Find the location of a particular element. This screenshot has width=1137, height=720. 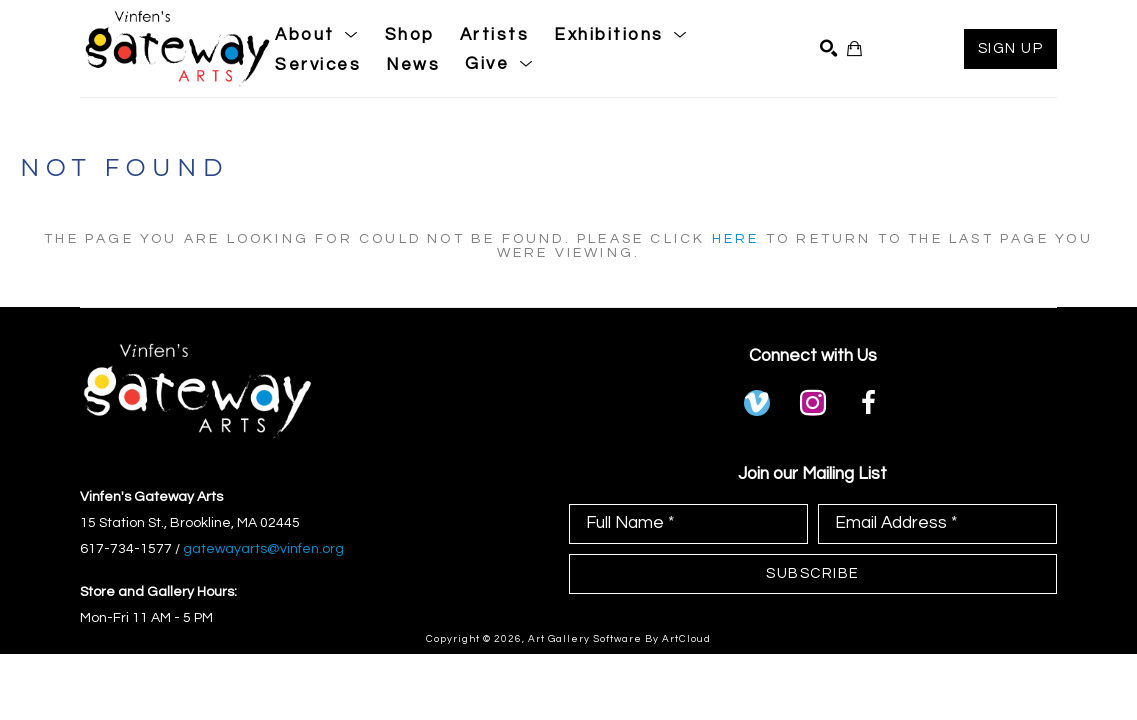

[Search] is located at coordinates (828, 48).